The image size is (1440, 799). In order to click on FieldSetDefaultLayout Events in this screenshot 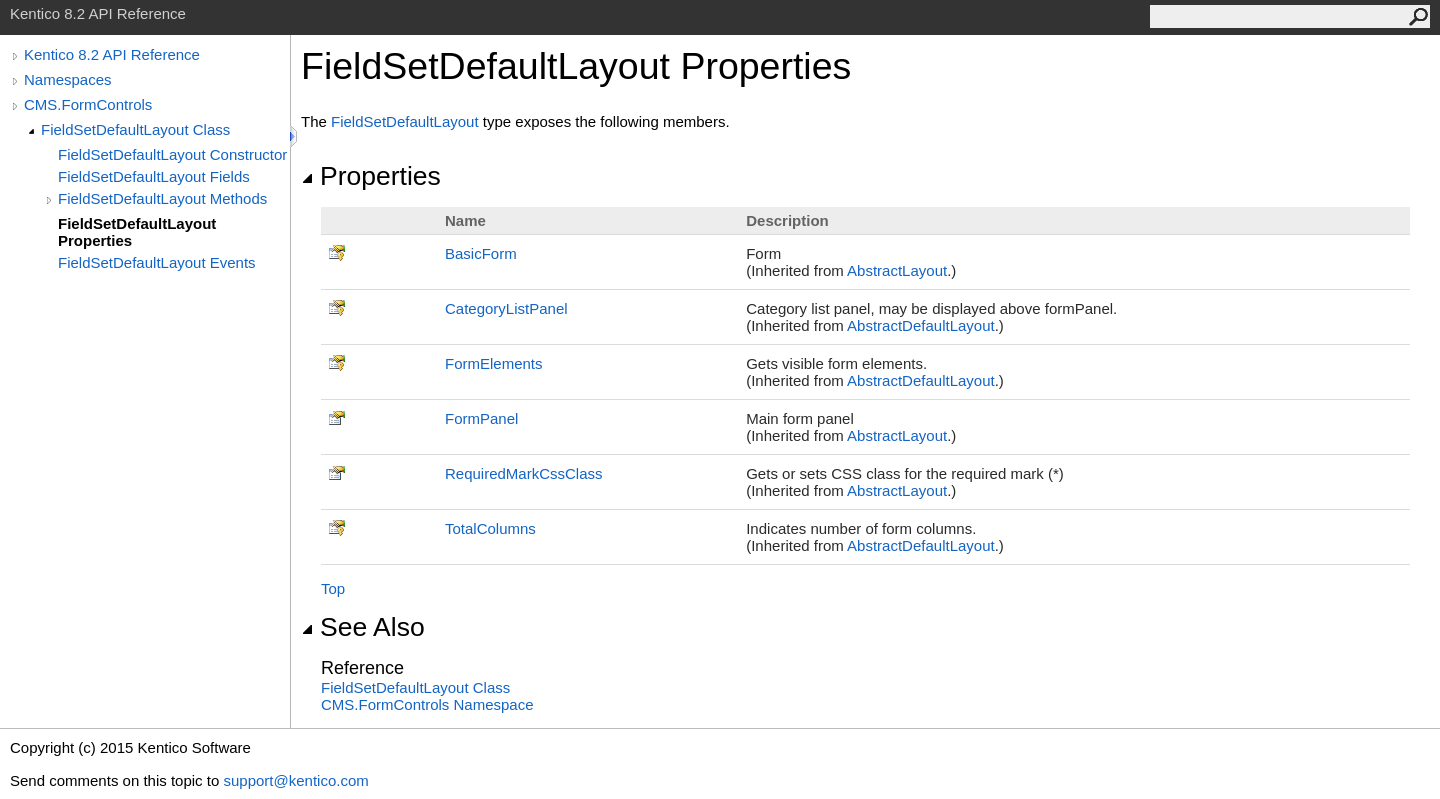, I will do `click(157, 262)`.